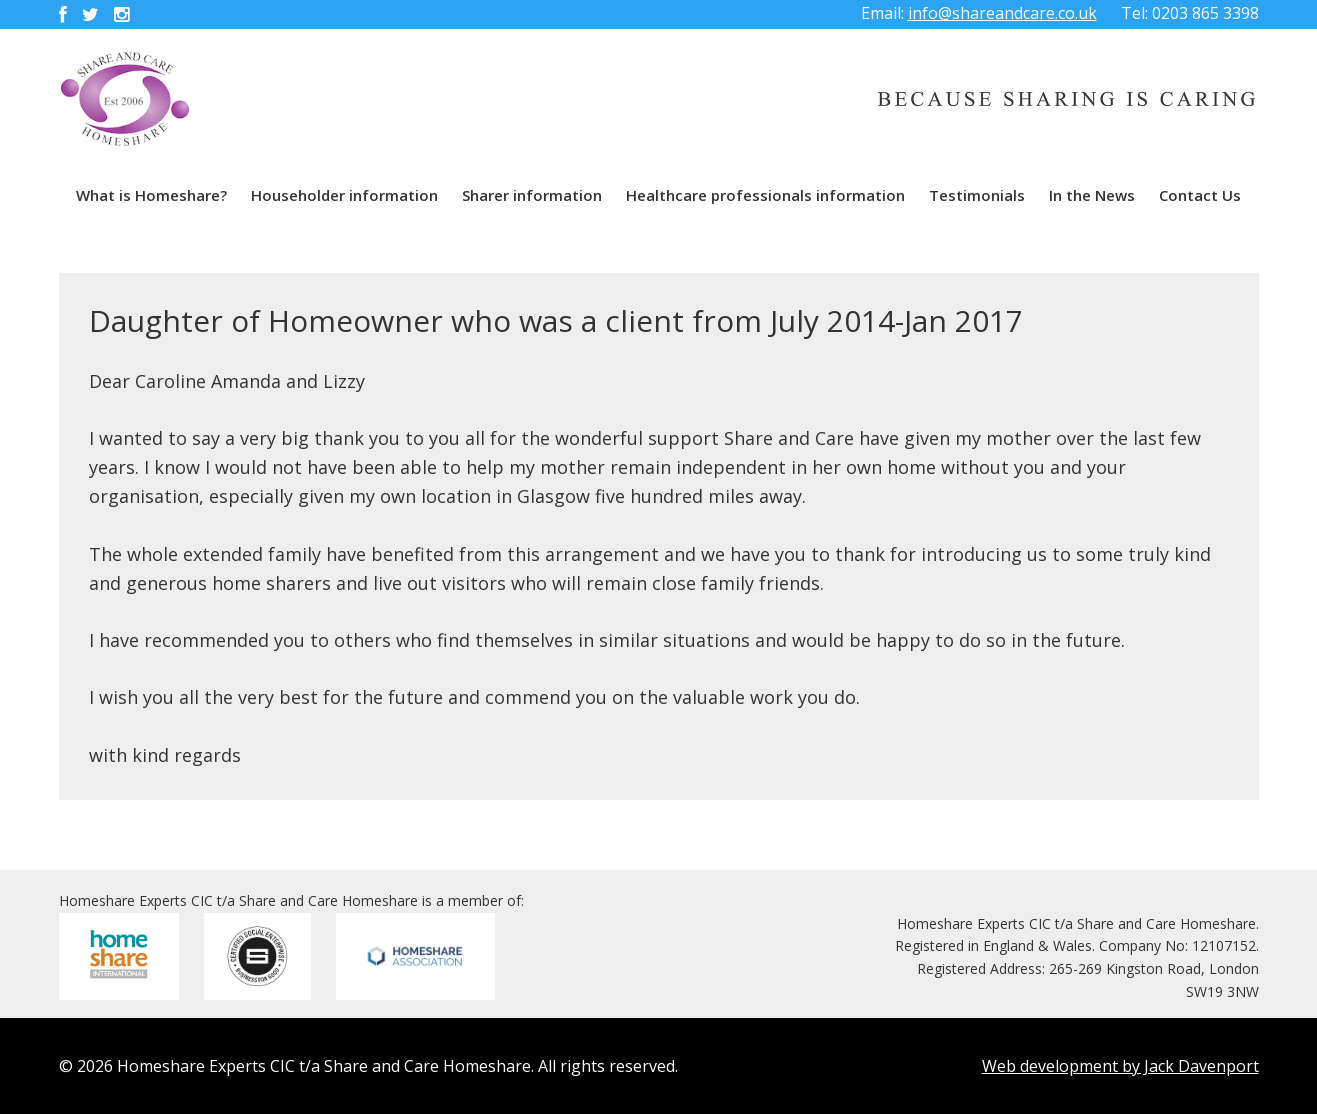 This screenshot has height=1114, width=1317. Describe the element at coordinates (1120, 1066) in the screenshot. I see `Web development by Jack Davenport` at that location.